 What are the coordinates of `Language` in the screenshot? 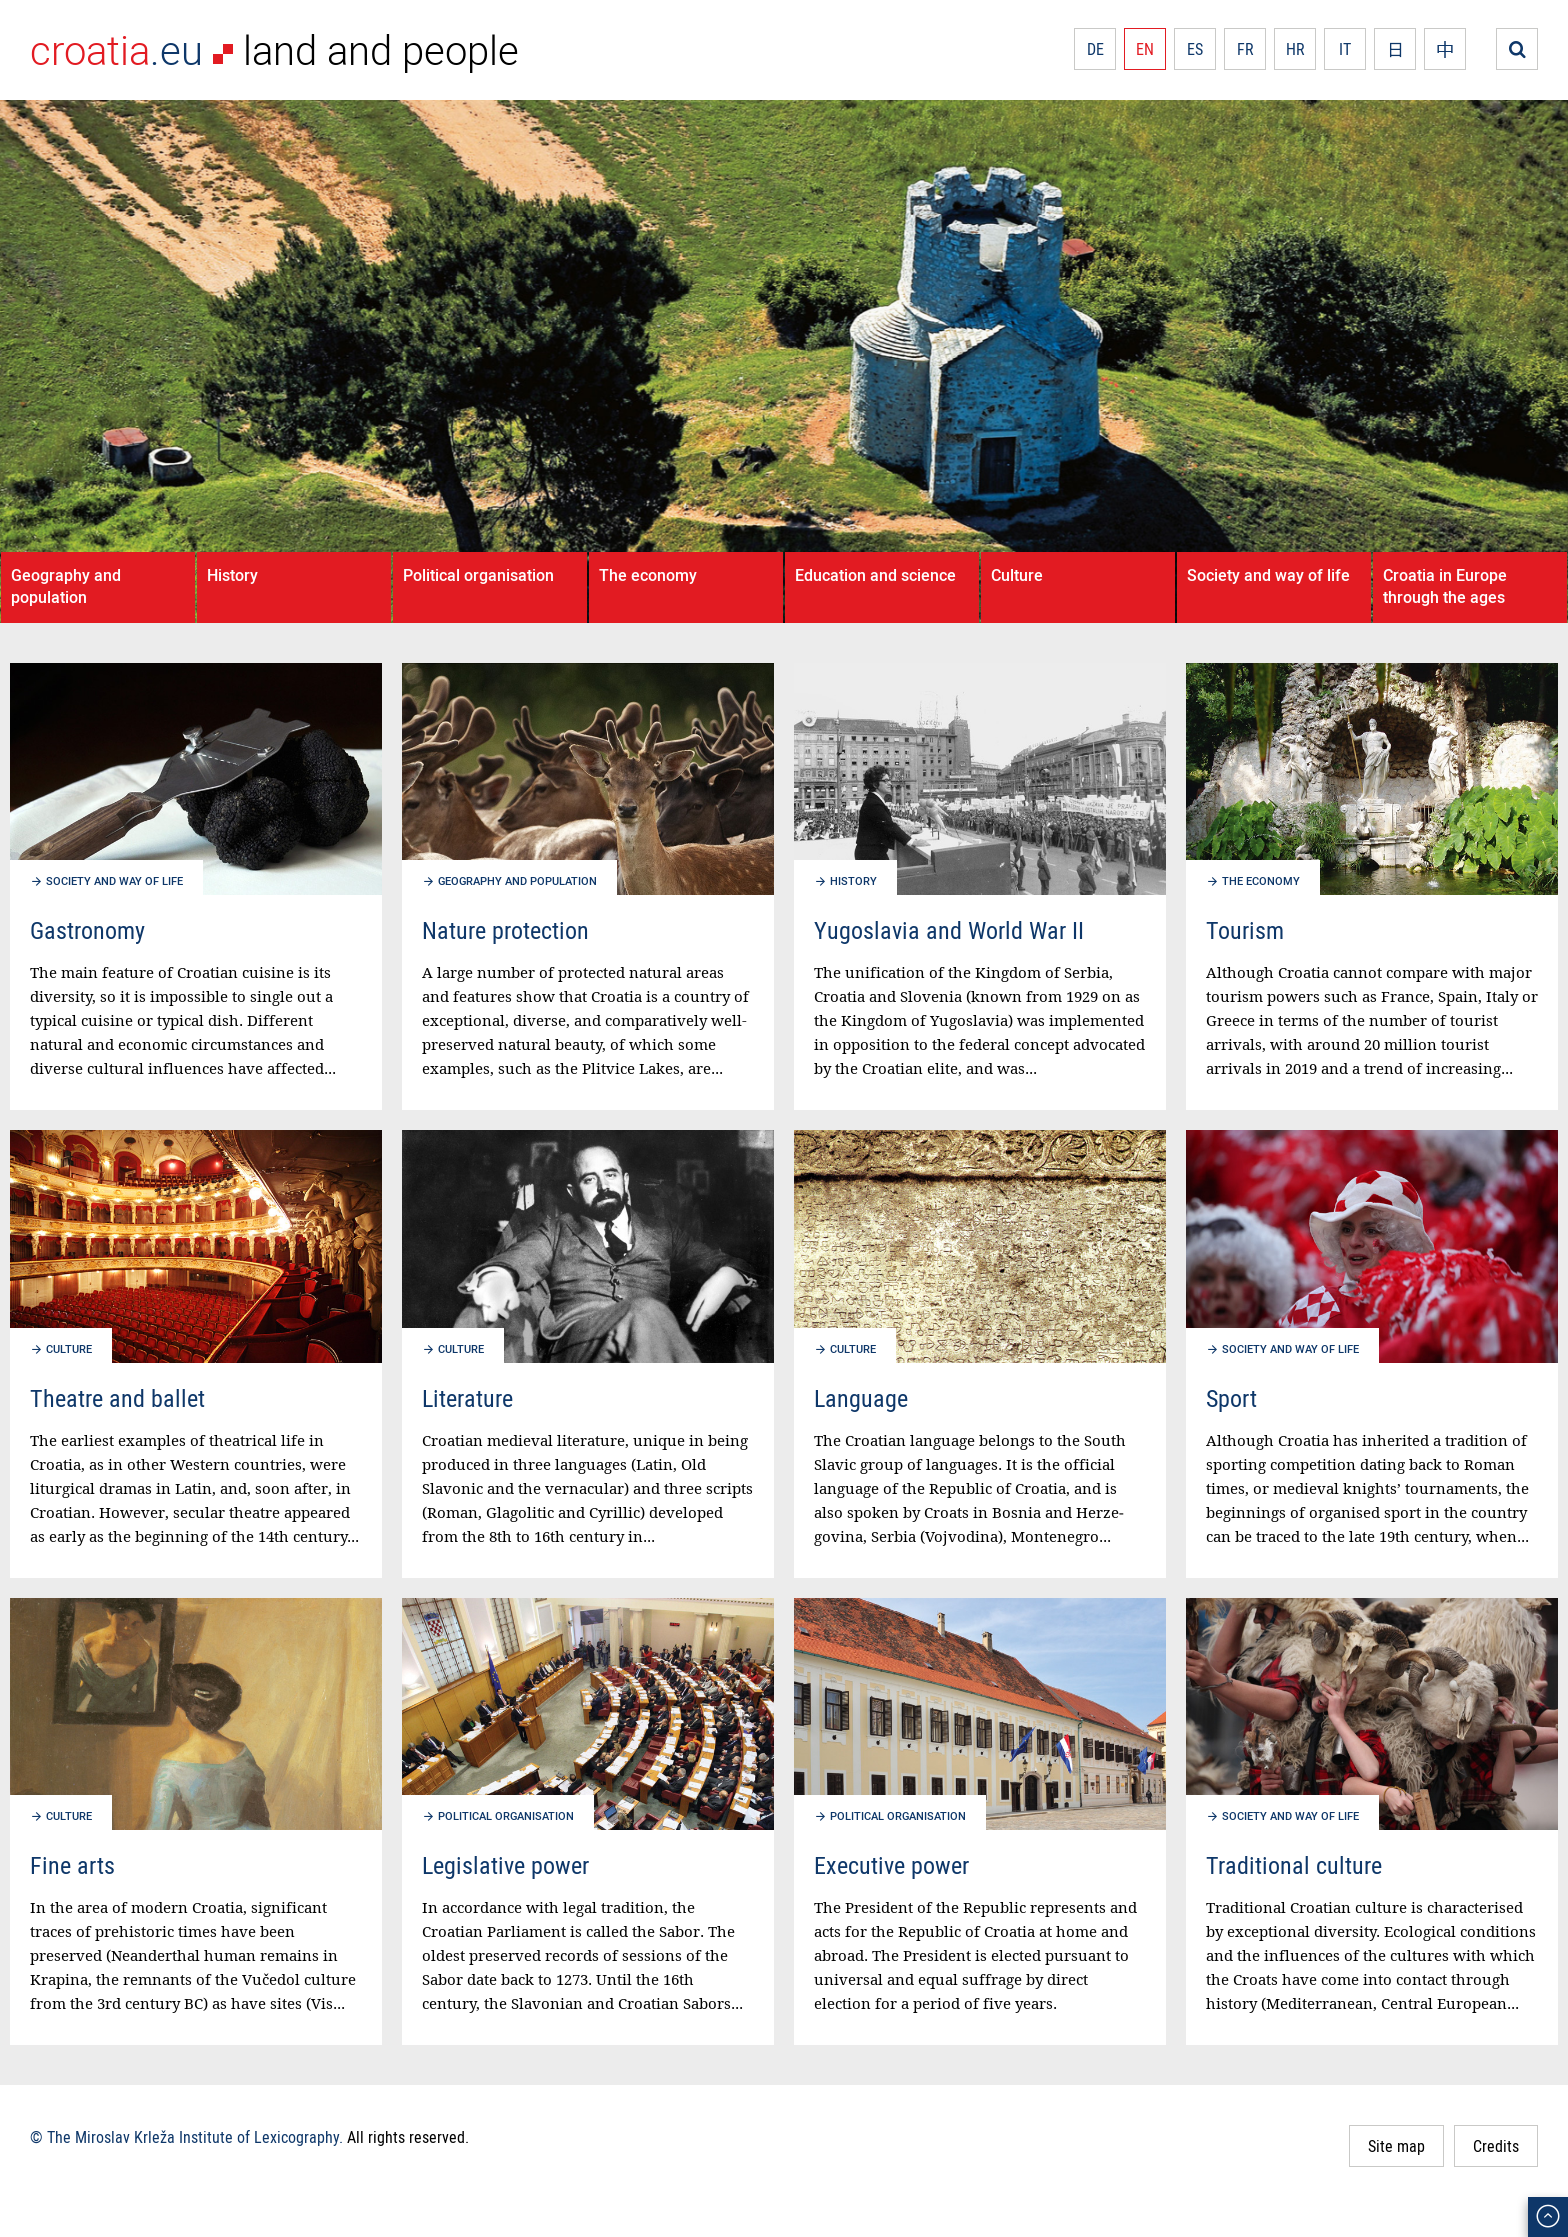 It's located at (861, 1398).